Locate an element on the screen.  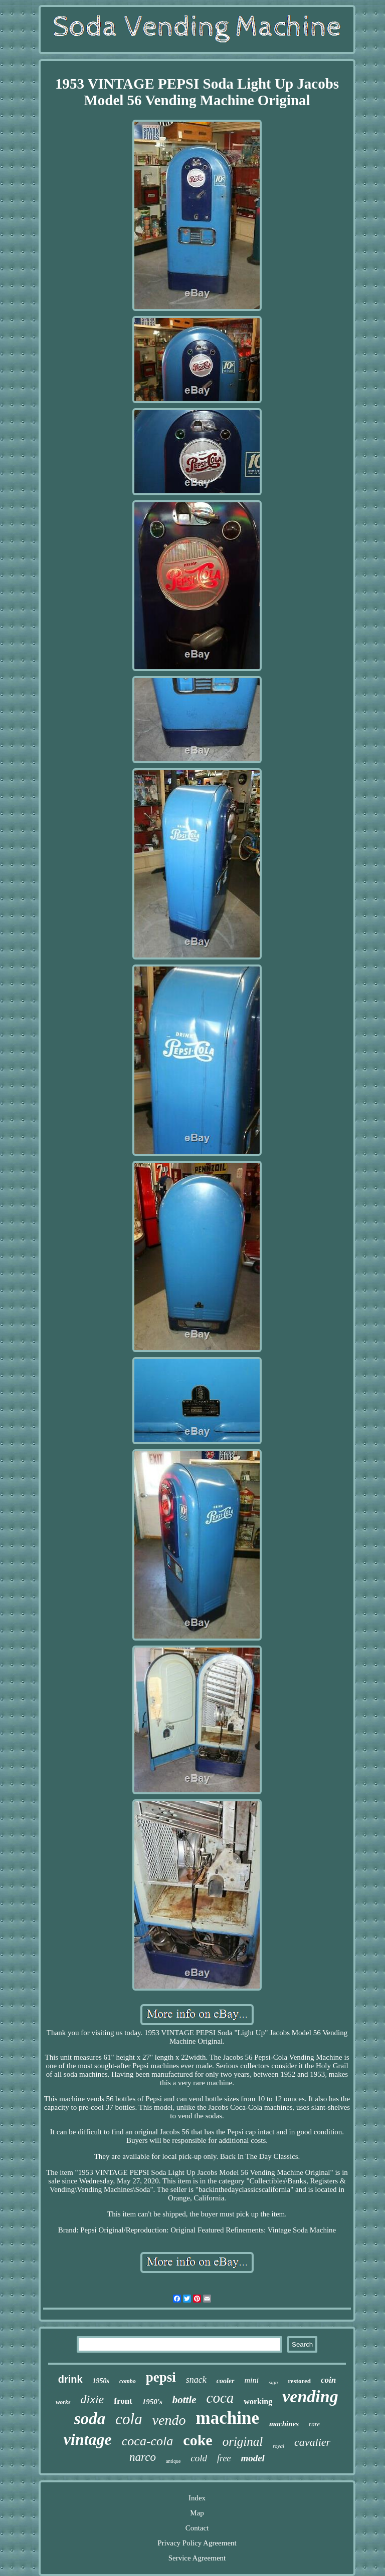
cold is located at coordinates (198, 2458).